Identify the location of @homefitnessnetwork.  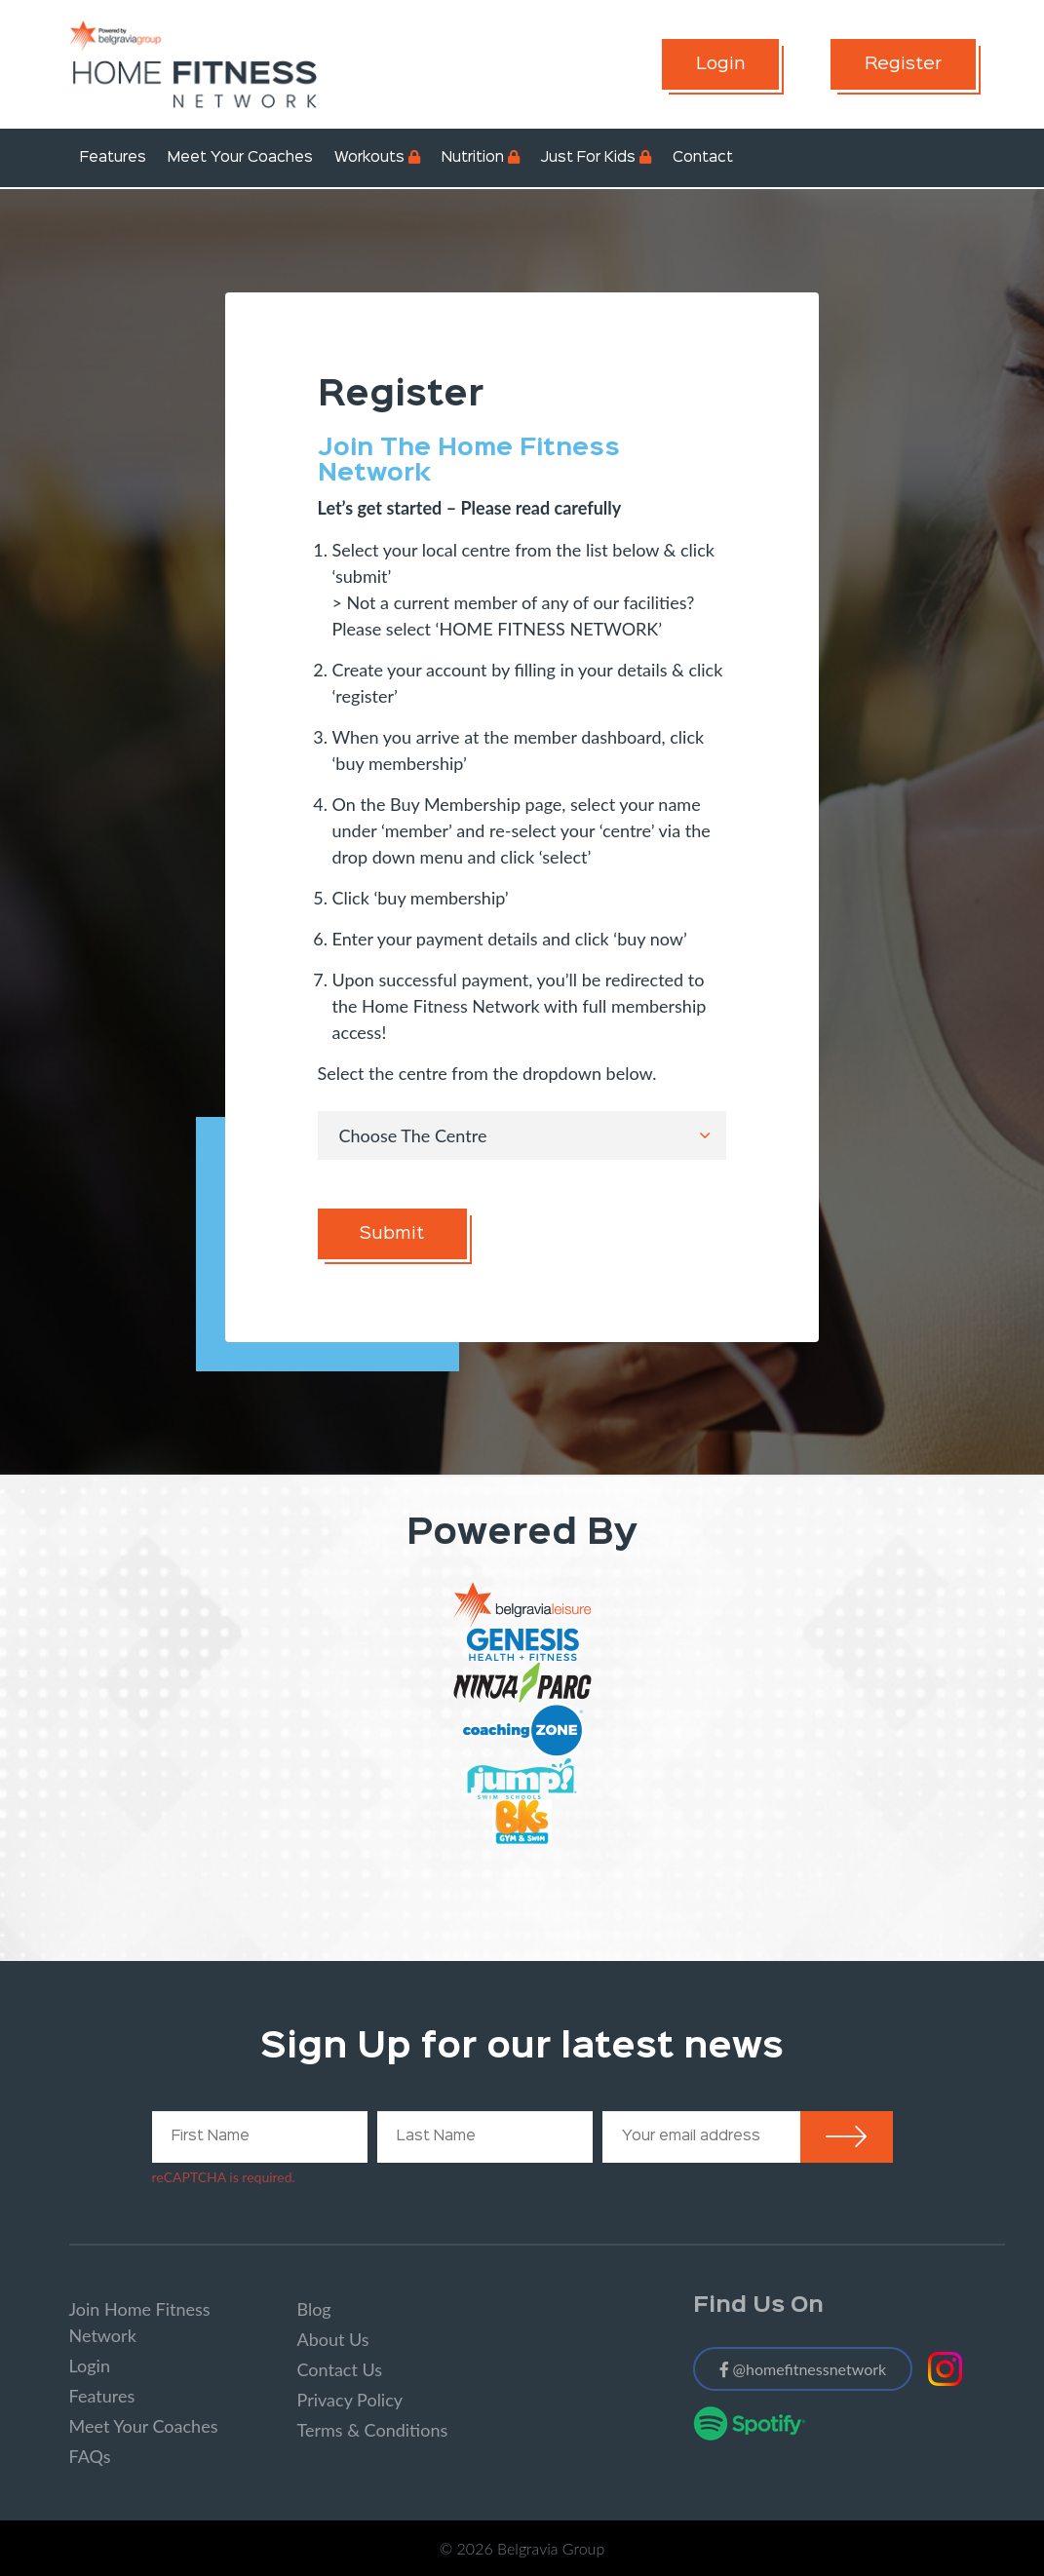
(803, 2369).